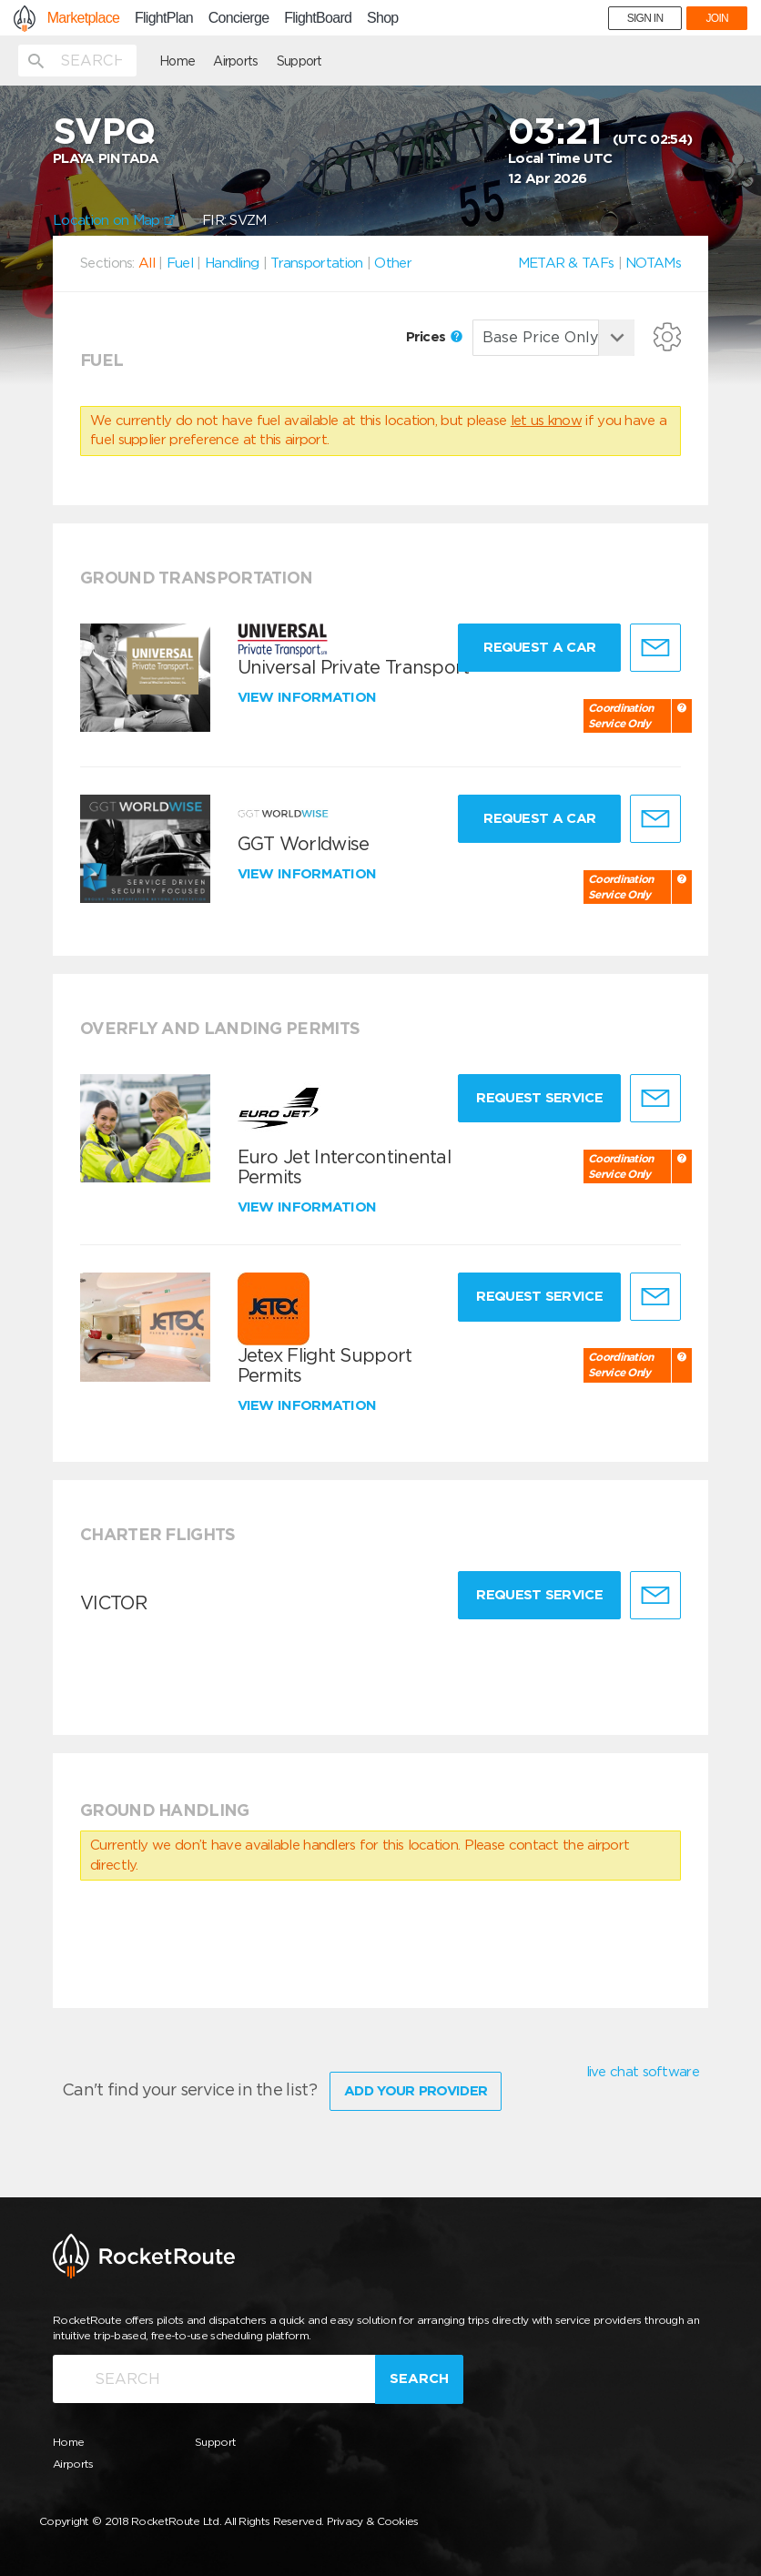 The height and width of the screenshot is (2576, 761). I want to click on Request a Car, so click(539, 647).